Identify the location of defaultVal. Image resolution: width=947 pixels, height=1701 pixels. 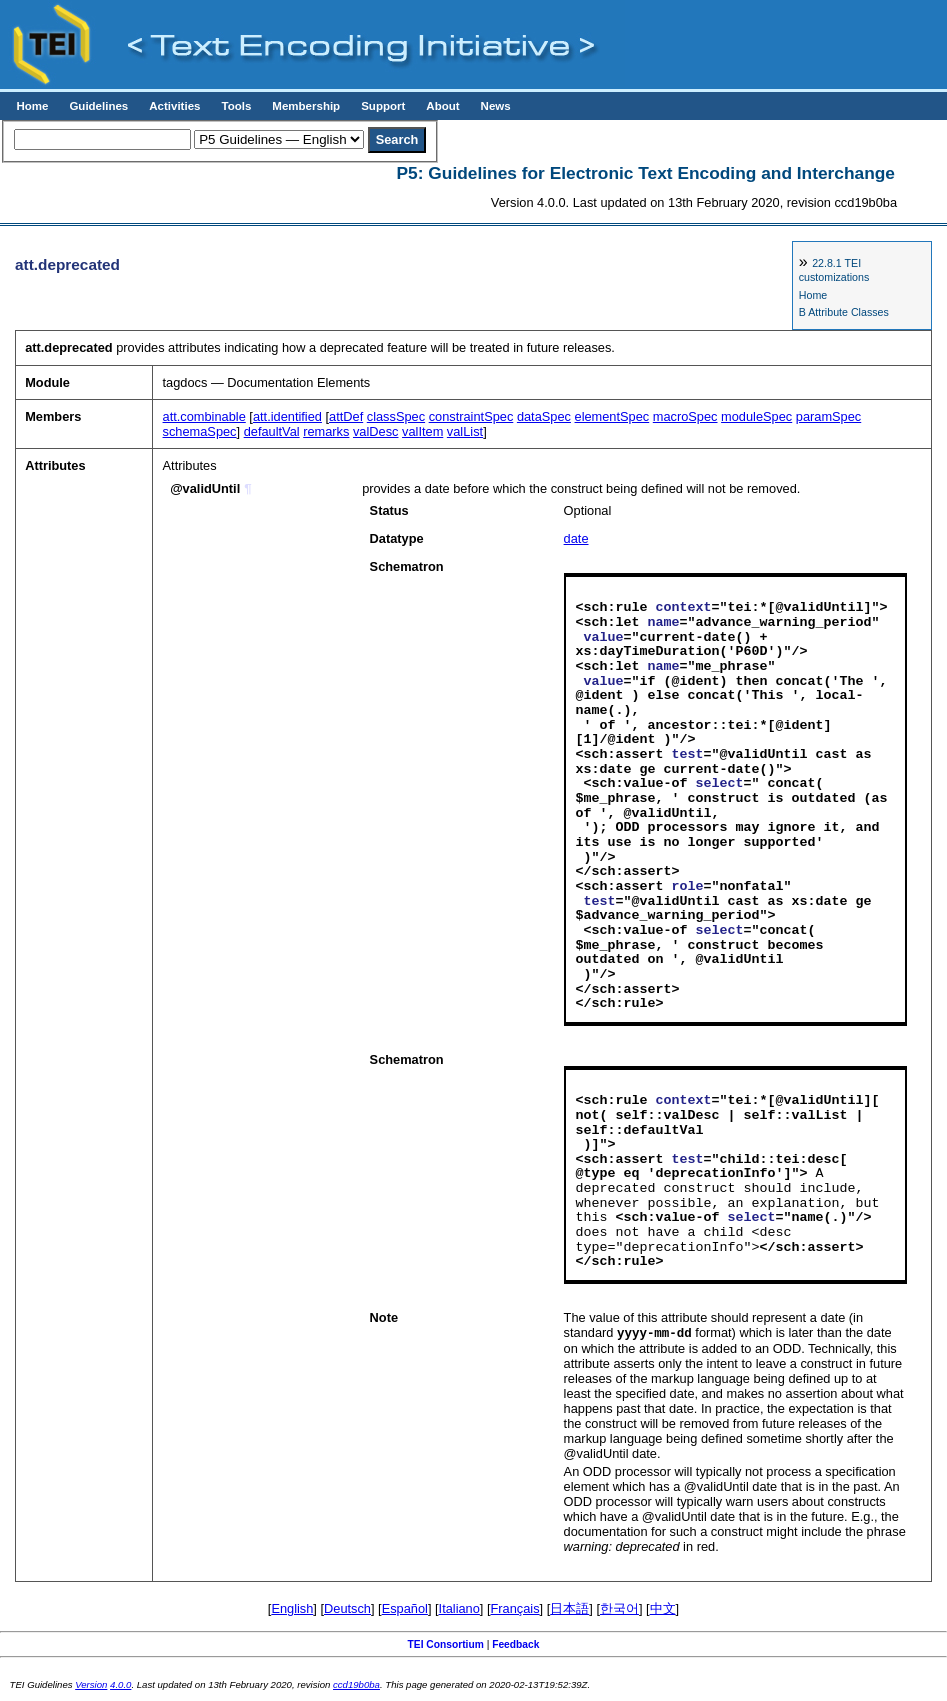
(272, 431).